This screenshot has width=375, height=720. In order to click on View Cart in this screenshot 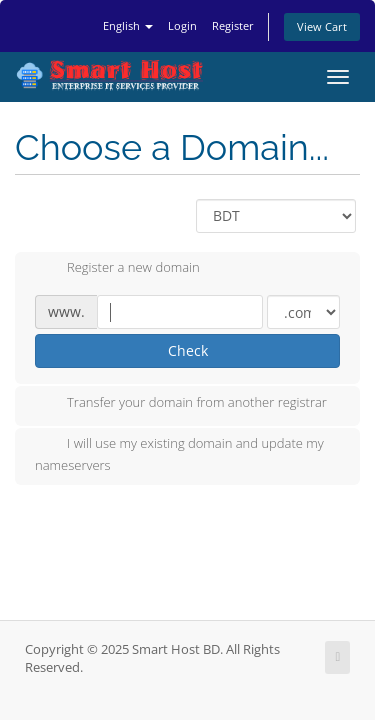, I will do `click(322, 26)`.